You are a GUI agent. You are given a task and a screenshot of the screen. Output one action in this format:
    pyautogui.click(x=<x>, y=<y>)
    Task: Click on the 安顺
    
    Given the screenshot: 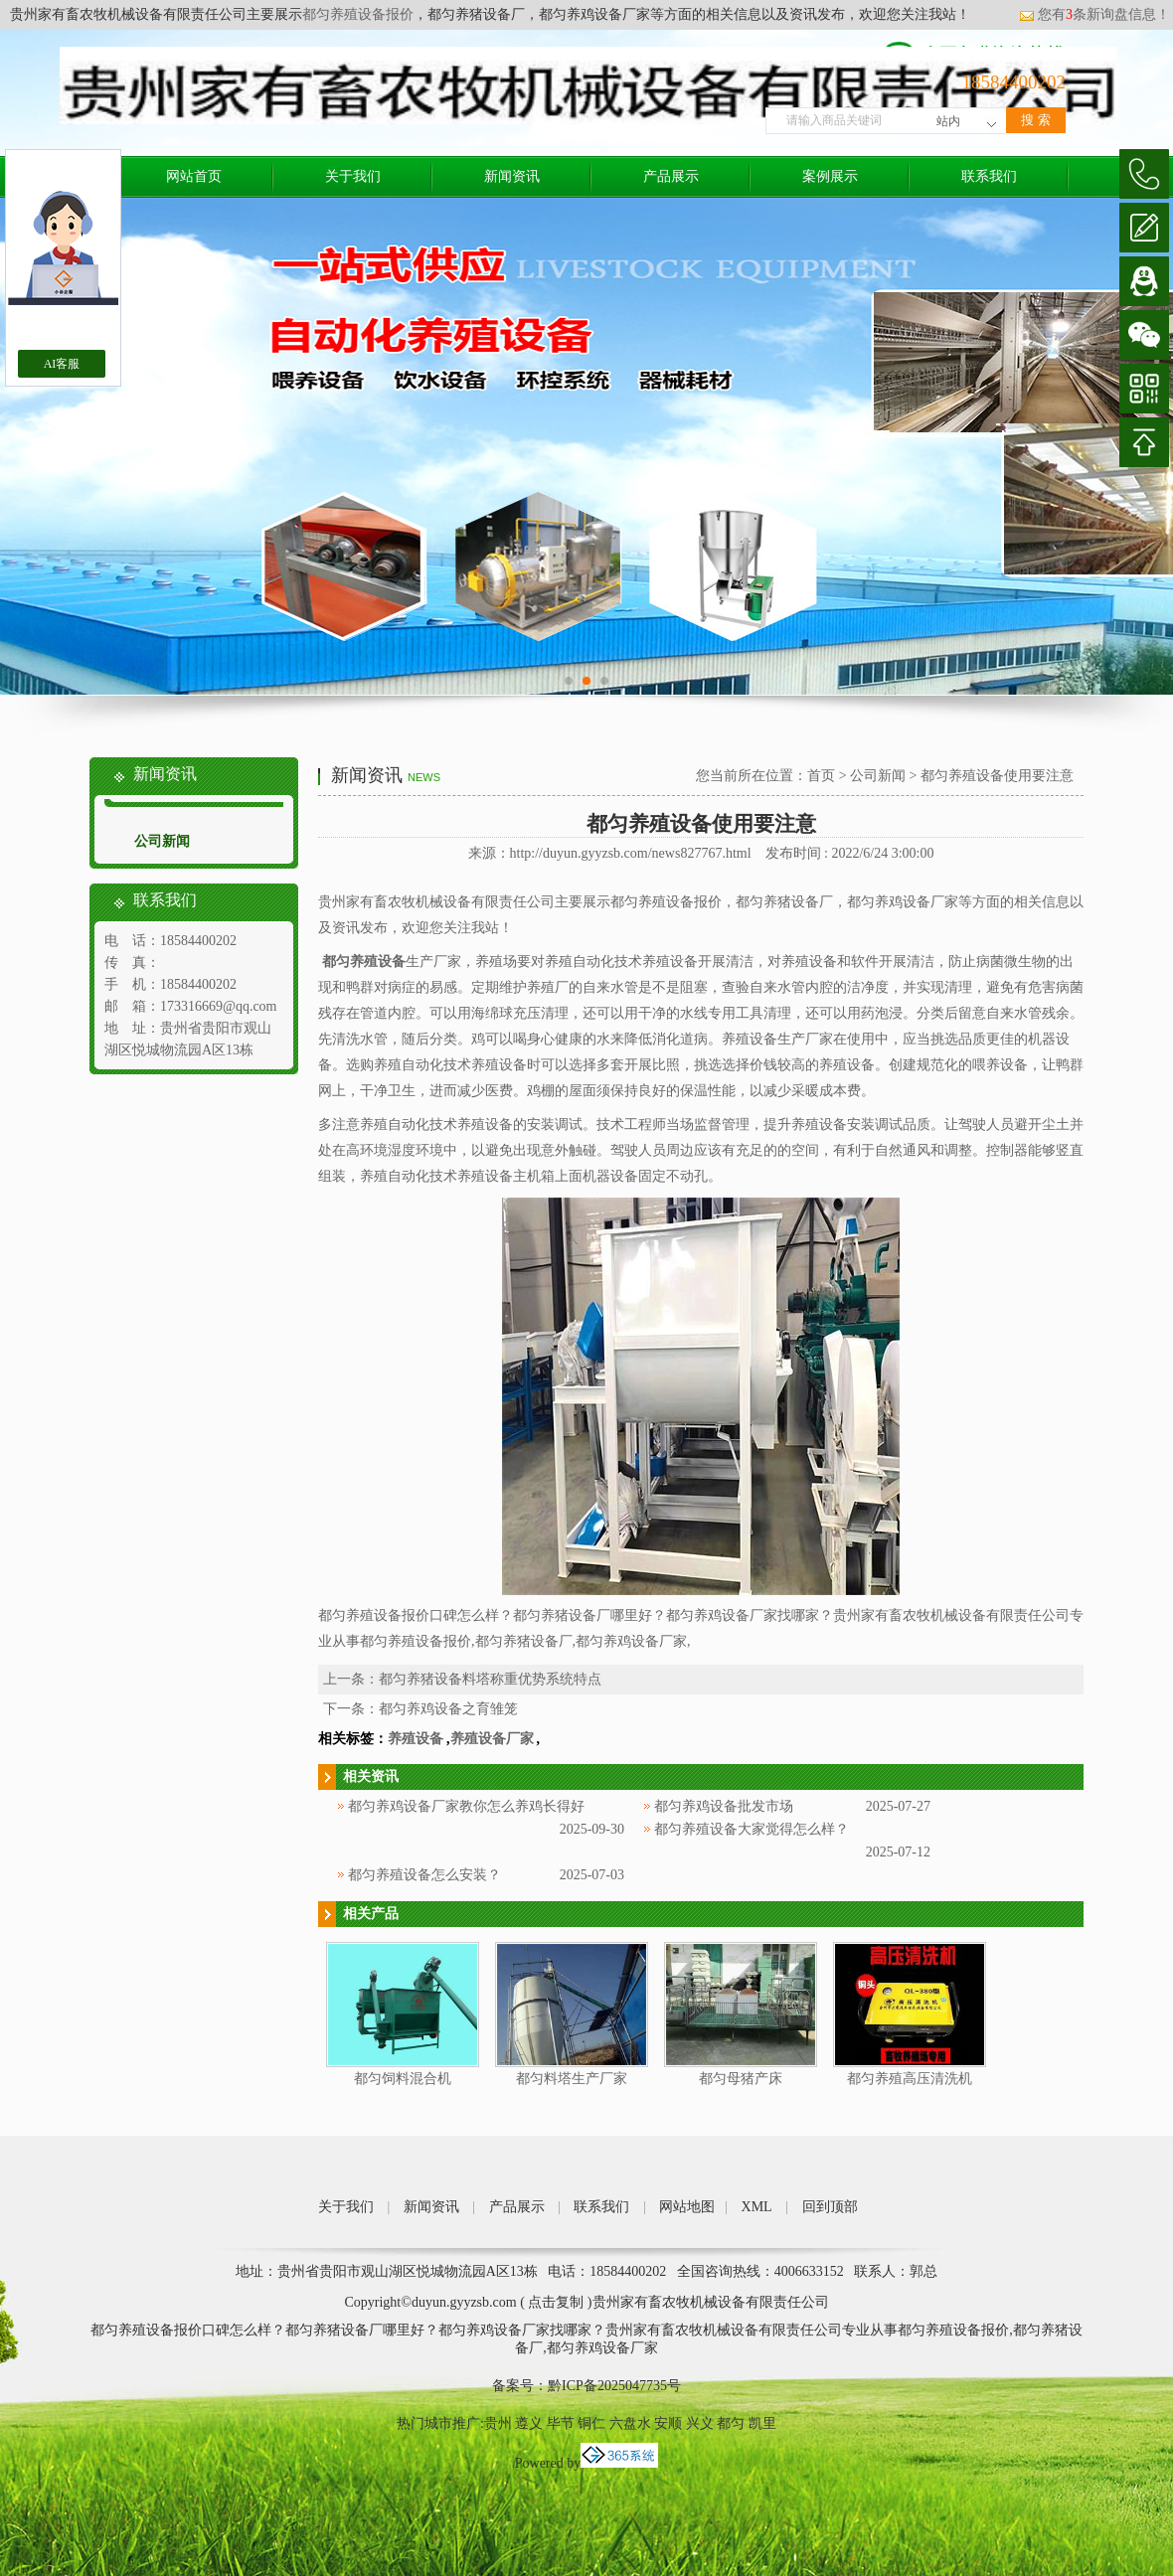 What is the action you would take?
    pyautogui.click(x=668, y=2423)
    